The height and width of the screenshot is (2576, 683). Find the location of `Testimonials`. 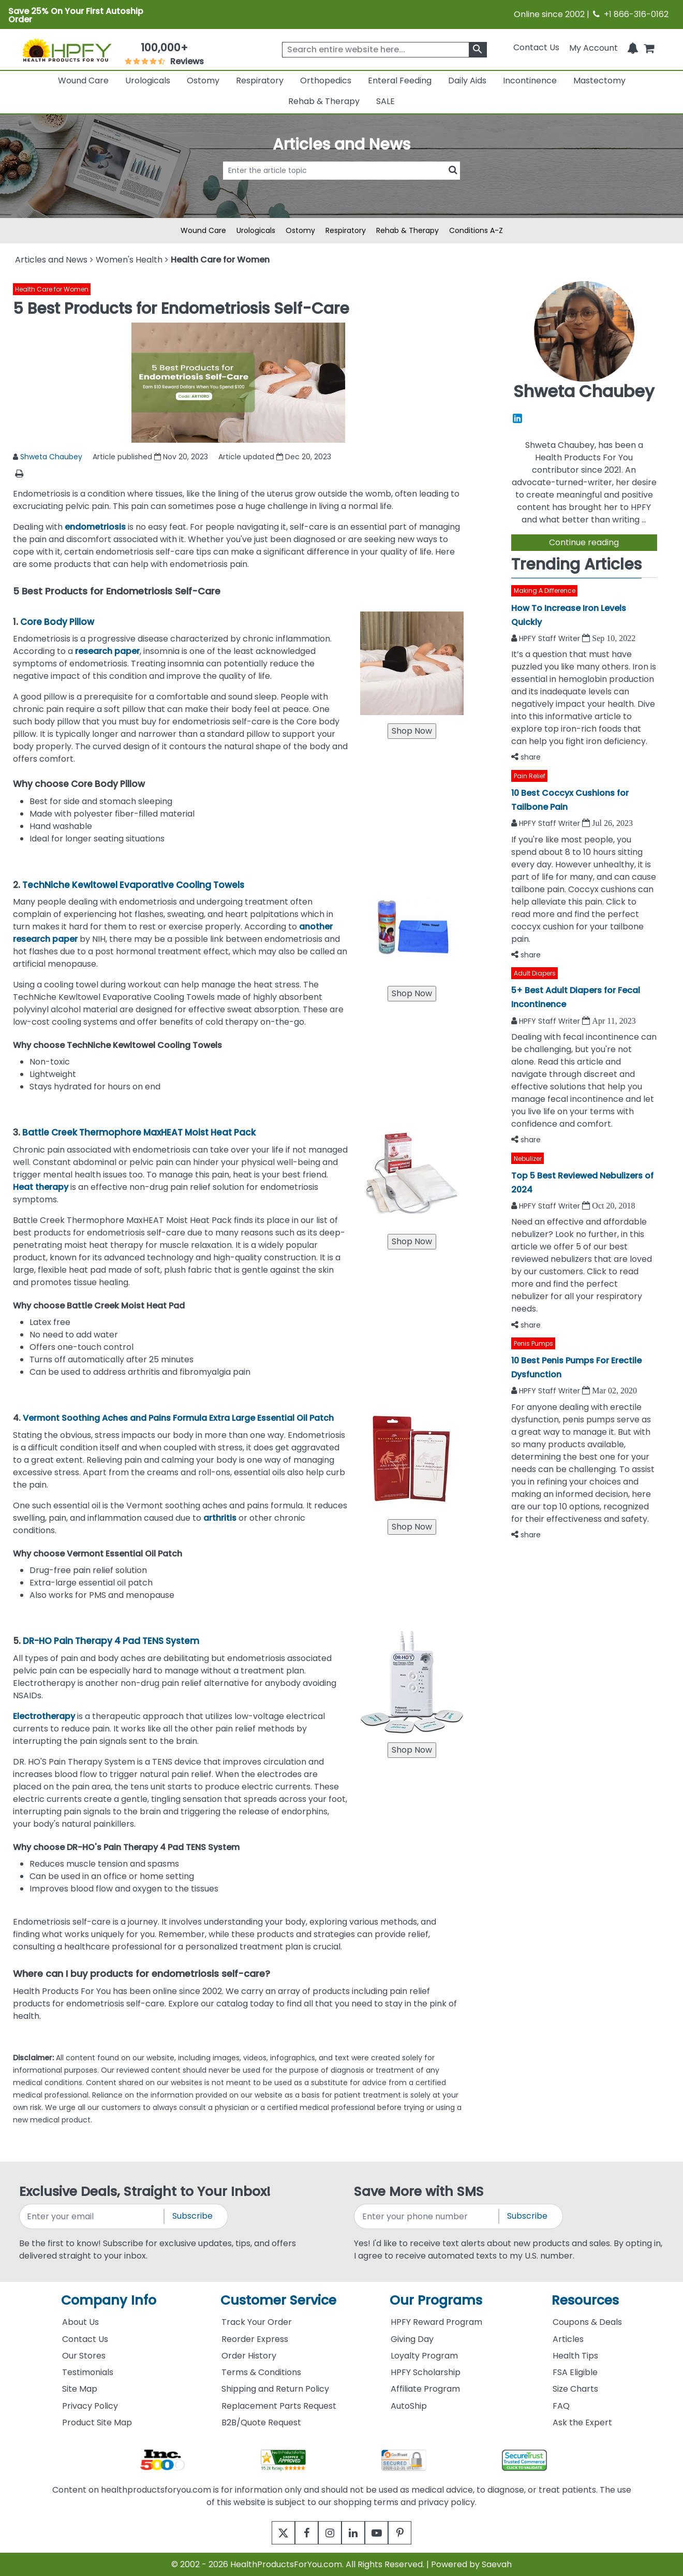

Testimonials is located at coordinates (87, 2372).